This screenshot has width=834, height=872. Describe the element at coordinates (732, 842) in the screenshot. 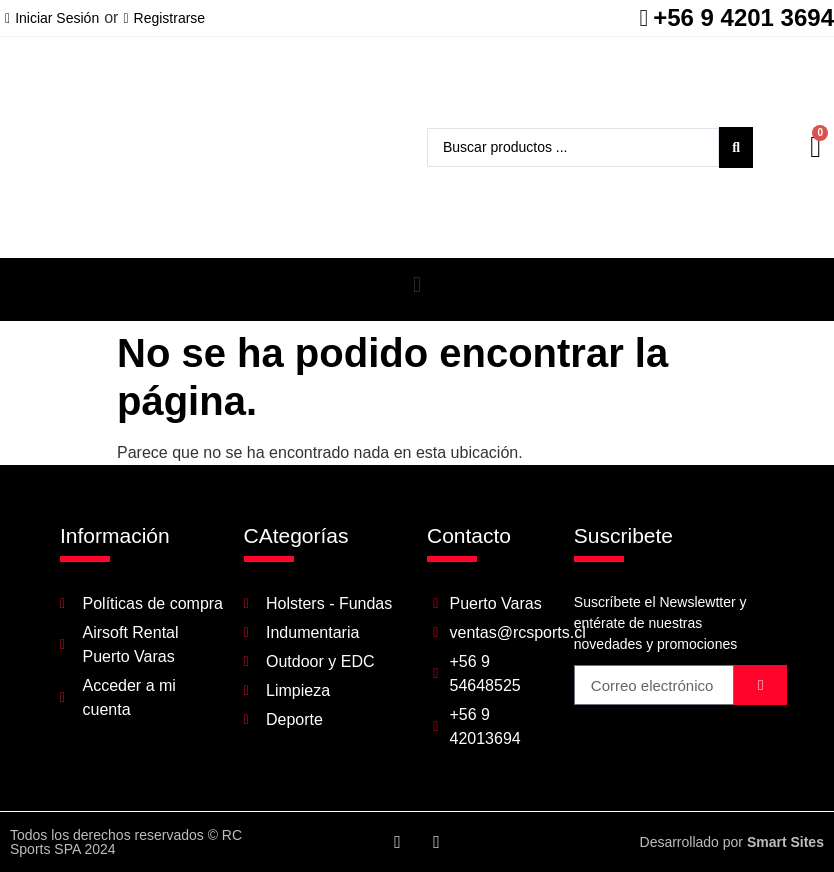

I see `Desarrollado por` at that location.